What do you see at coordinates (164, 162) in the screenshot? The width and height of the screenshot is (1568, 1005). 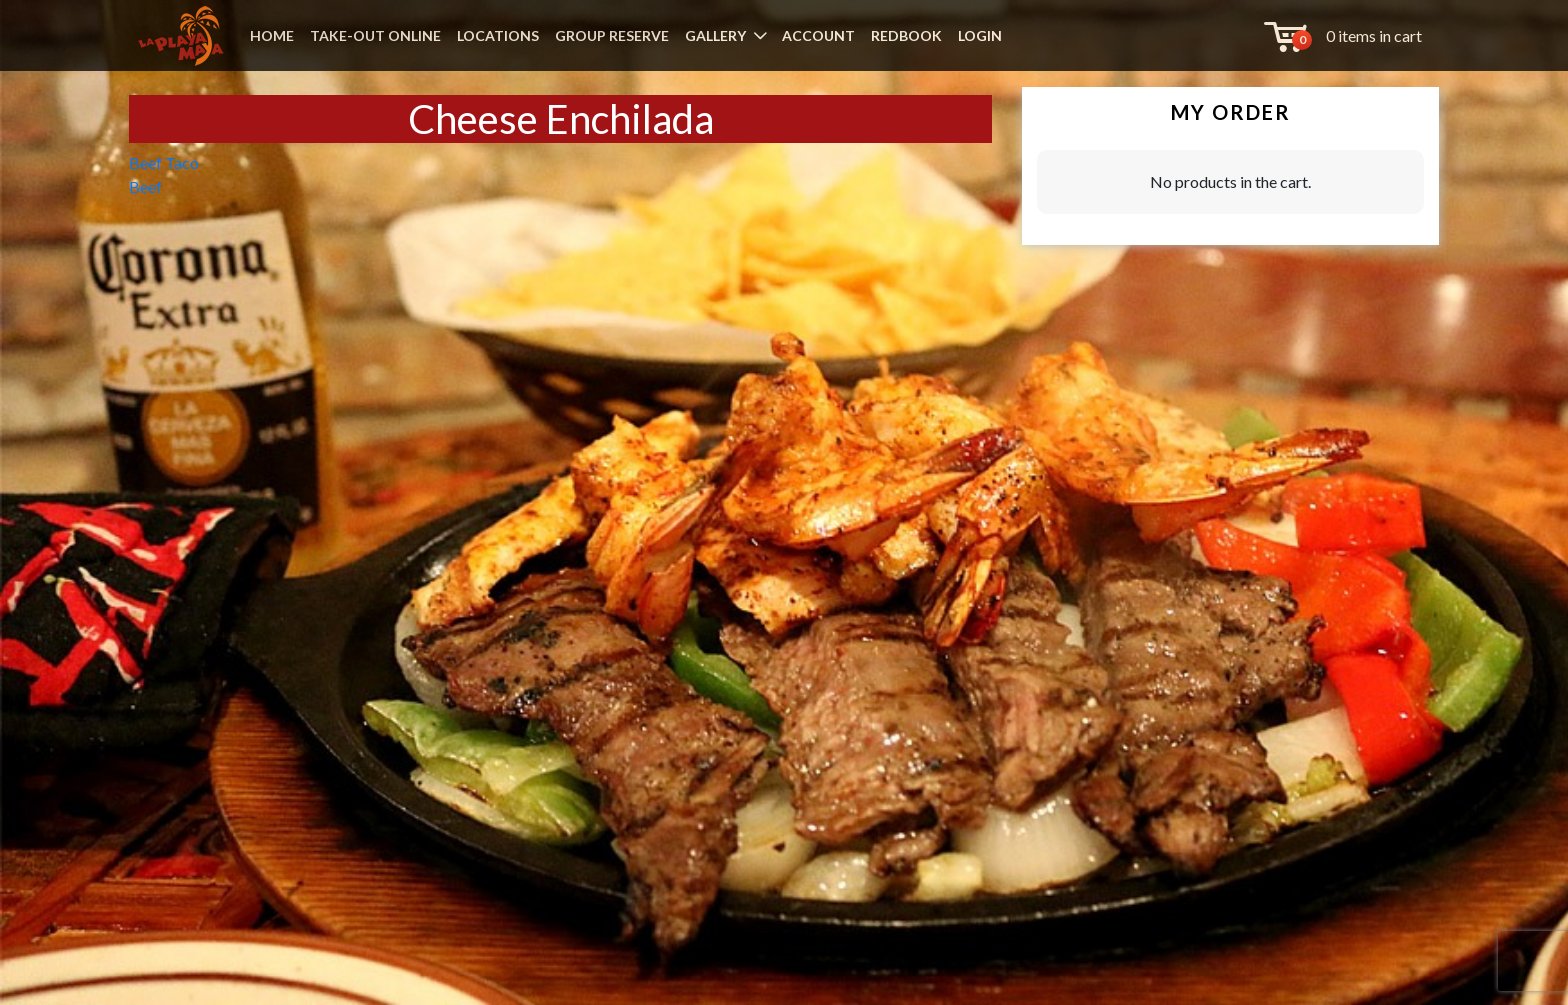 I see `Beef Taco` at bounding box center [164, 162].